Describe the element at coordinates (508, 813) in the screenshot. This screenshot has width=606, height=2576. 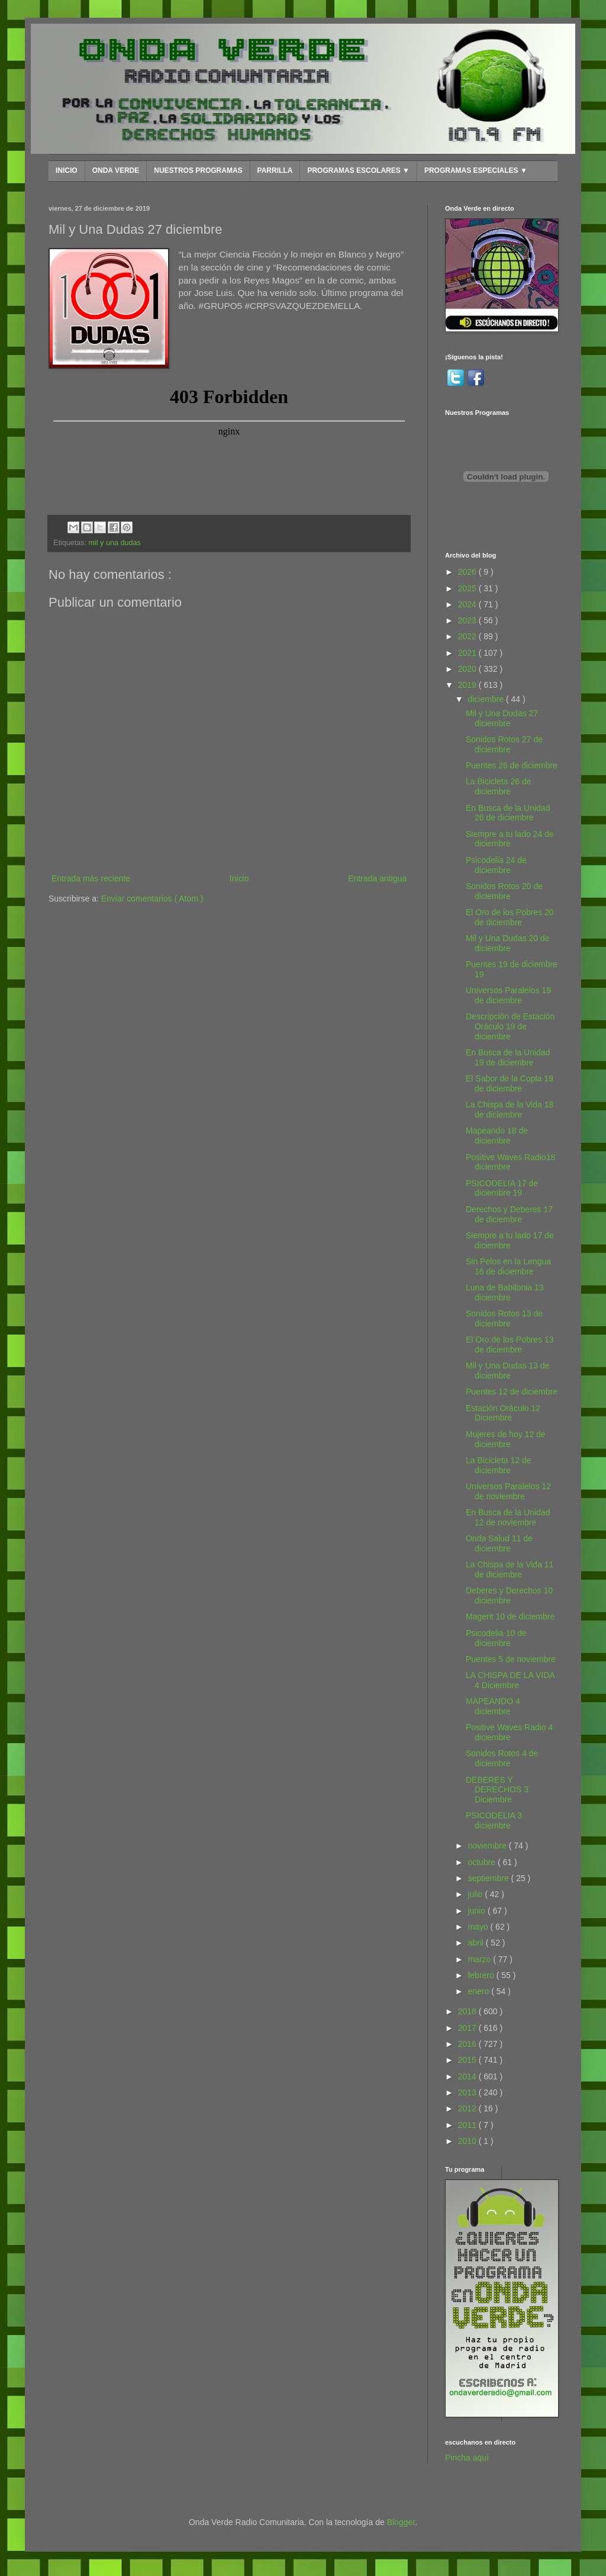
I see `En Busca de la Unidad 26 de diciembre` at that location.